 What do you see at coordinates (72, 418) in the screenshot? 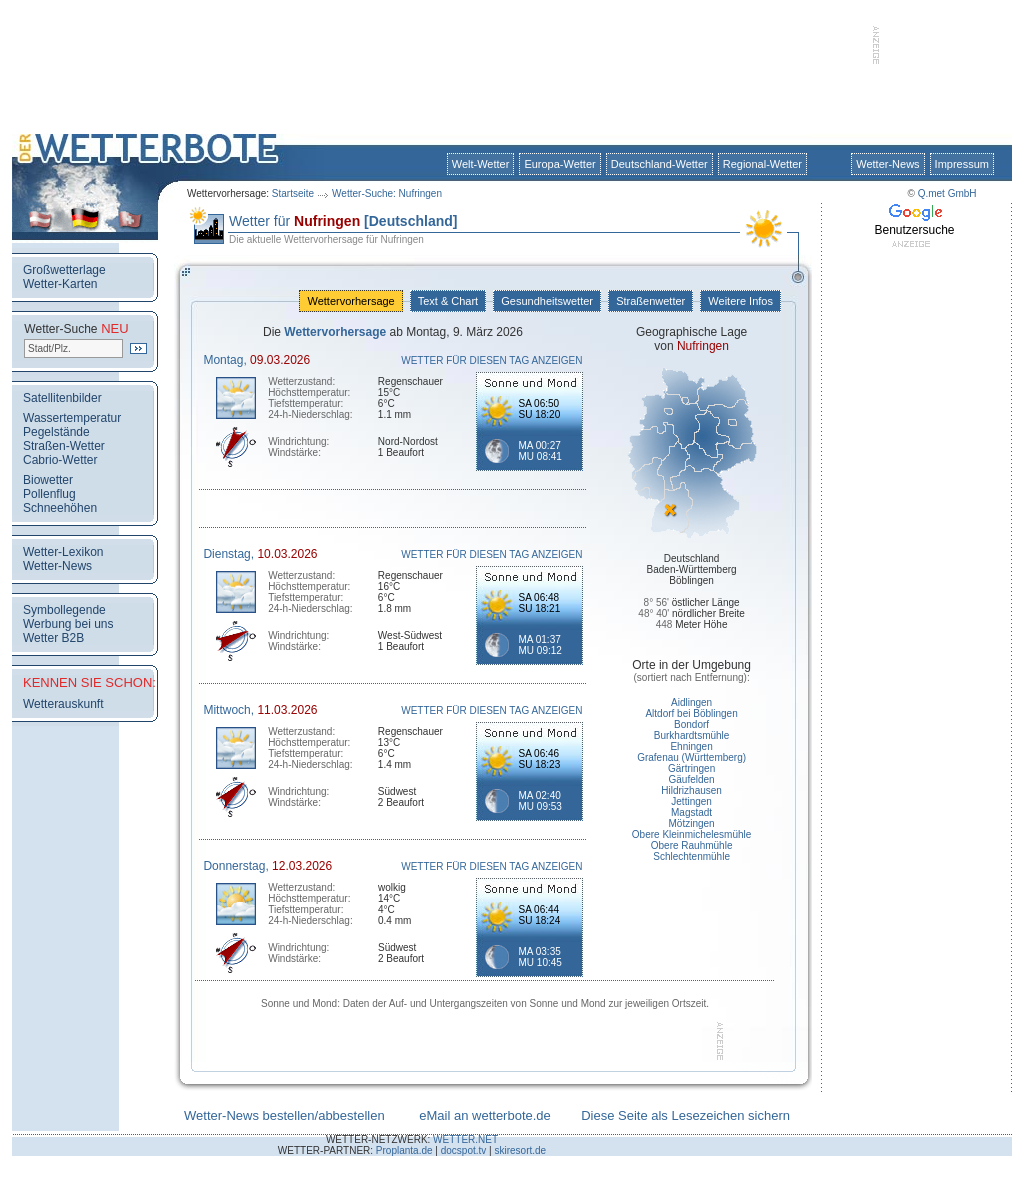
I see `Wassertemperatur` at bounding box center [72, 418].